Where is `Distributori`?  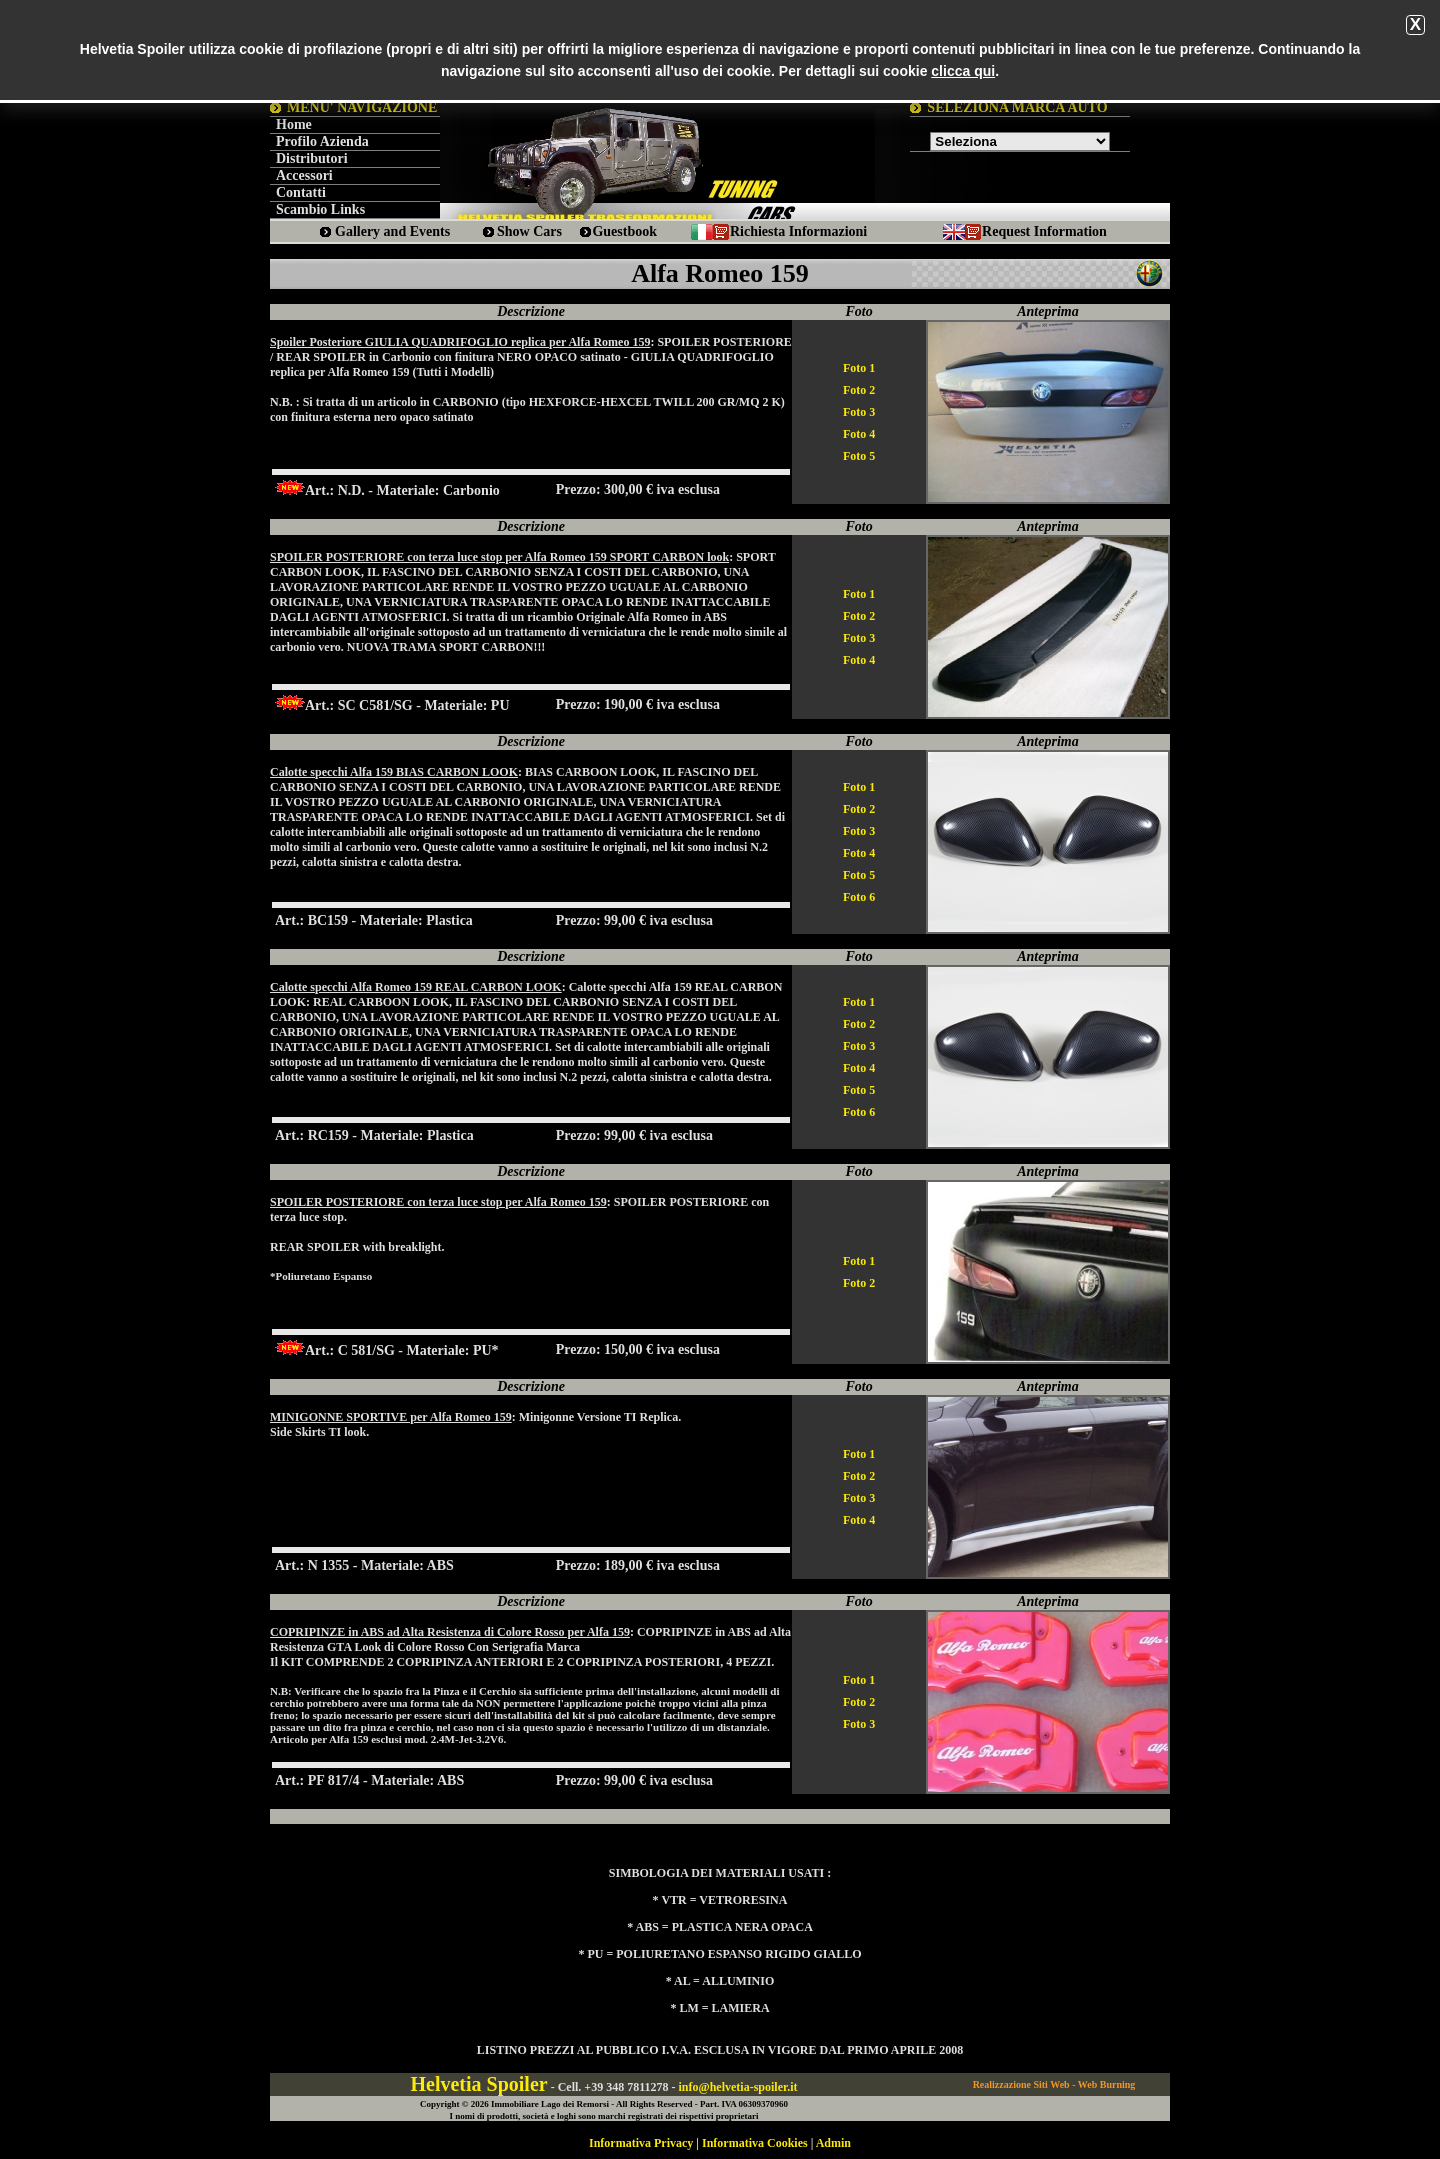 Distributori is located at coordinates (312, 158).